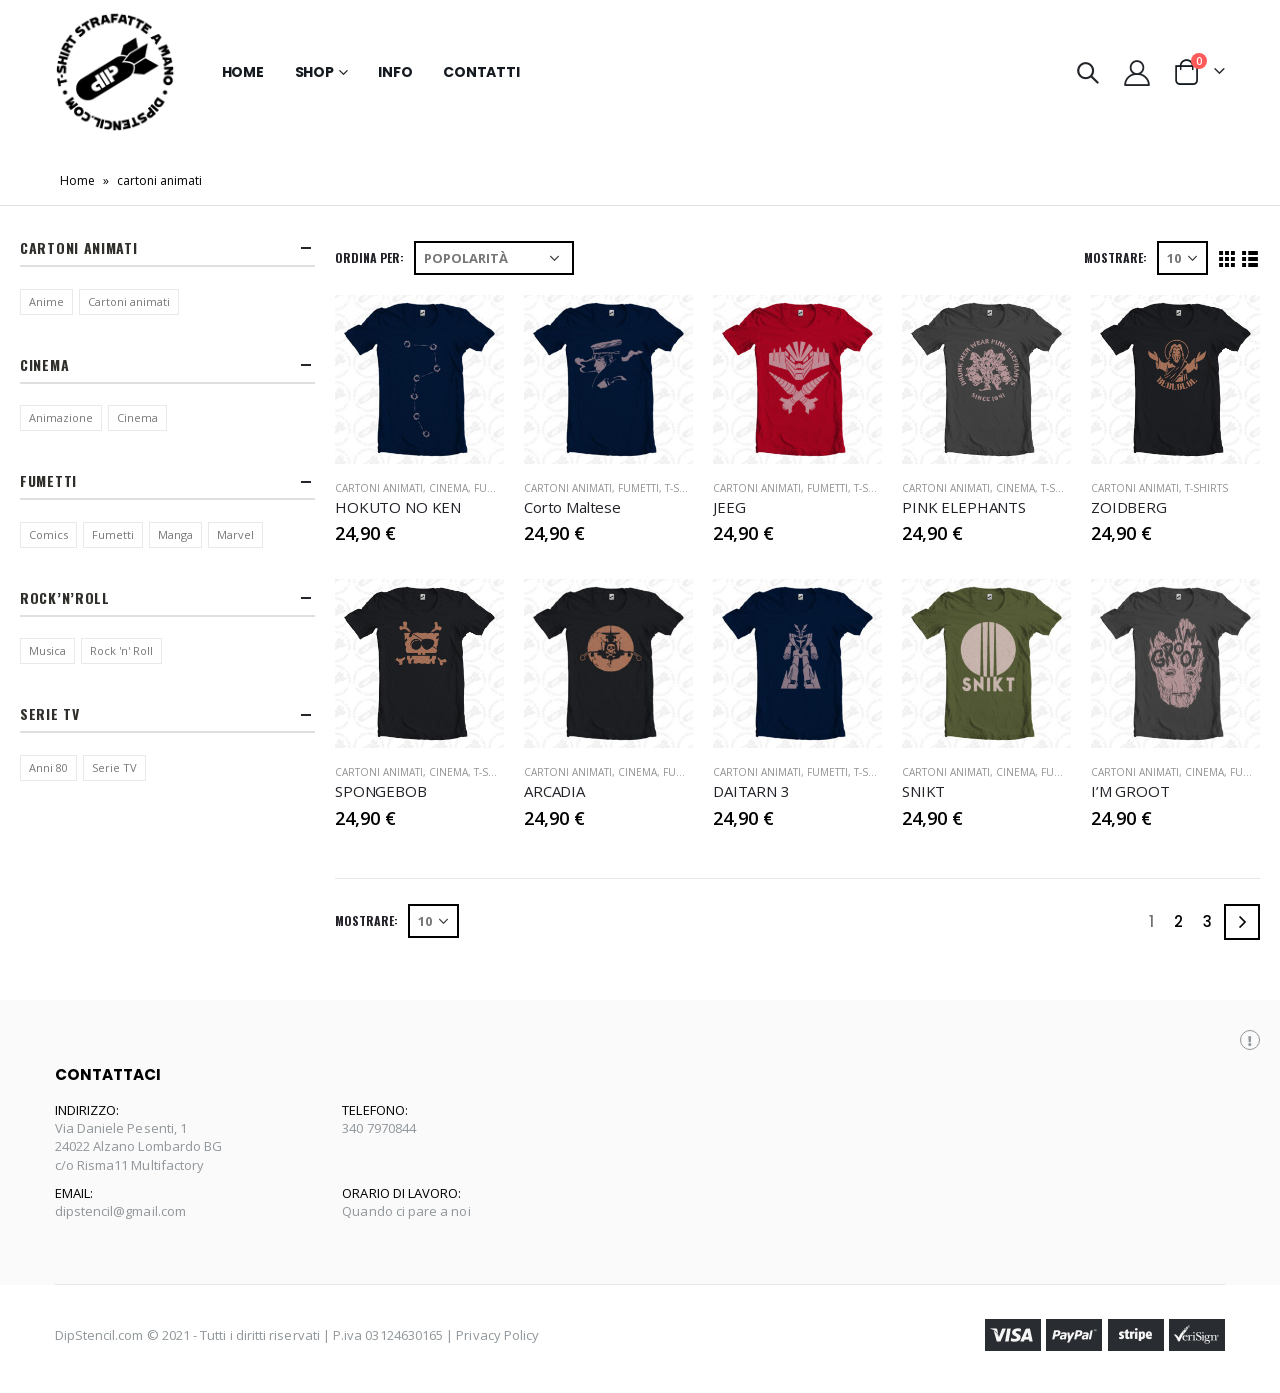  What do you see at coordinates (395, 72) in the screenshot?
I see `Info` at bounding box center [395, 72].